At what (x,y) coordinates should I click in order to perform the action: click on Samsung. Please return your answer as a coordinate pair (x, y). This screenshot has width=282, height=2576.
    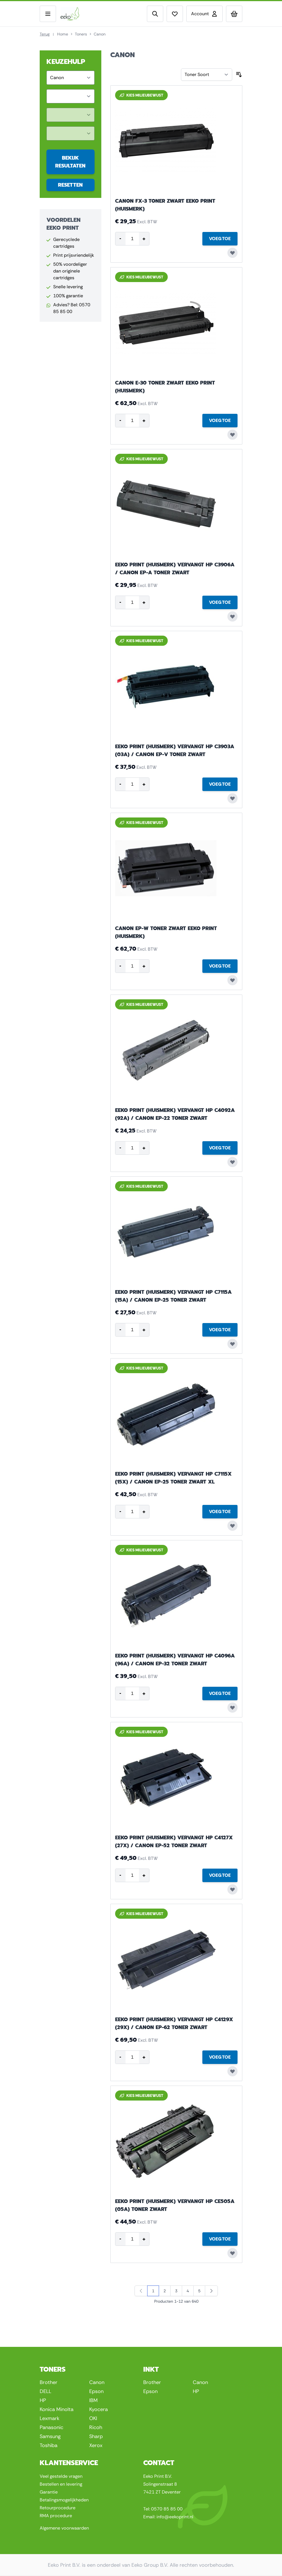
    Looking at the image, I should click on (50, 2436).